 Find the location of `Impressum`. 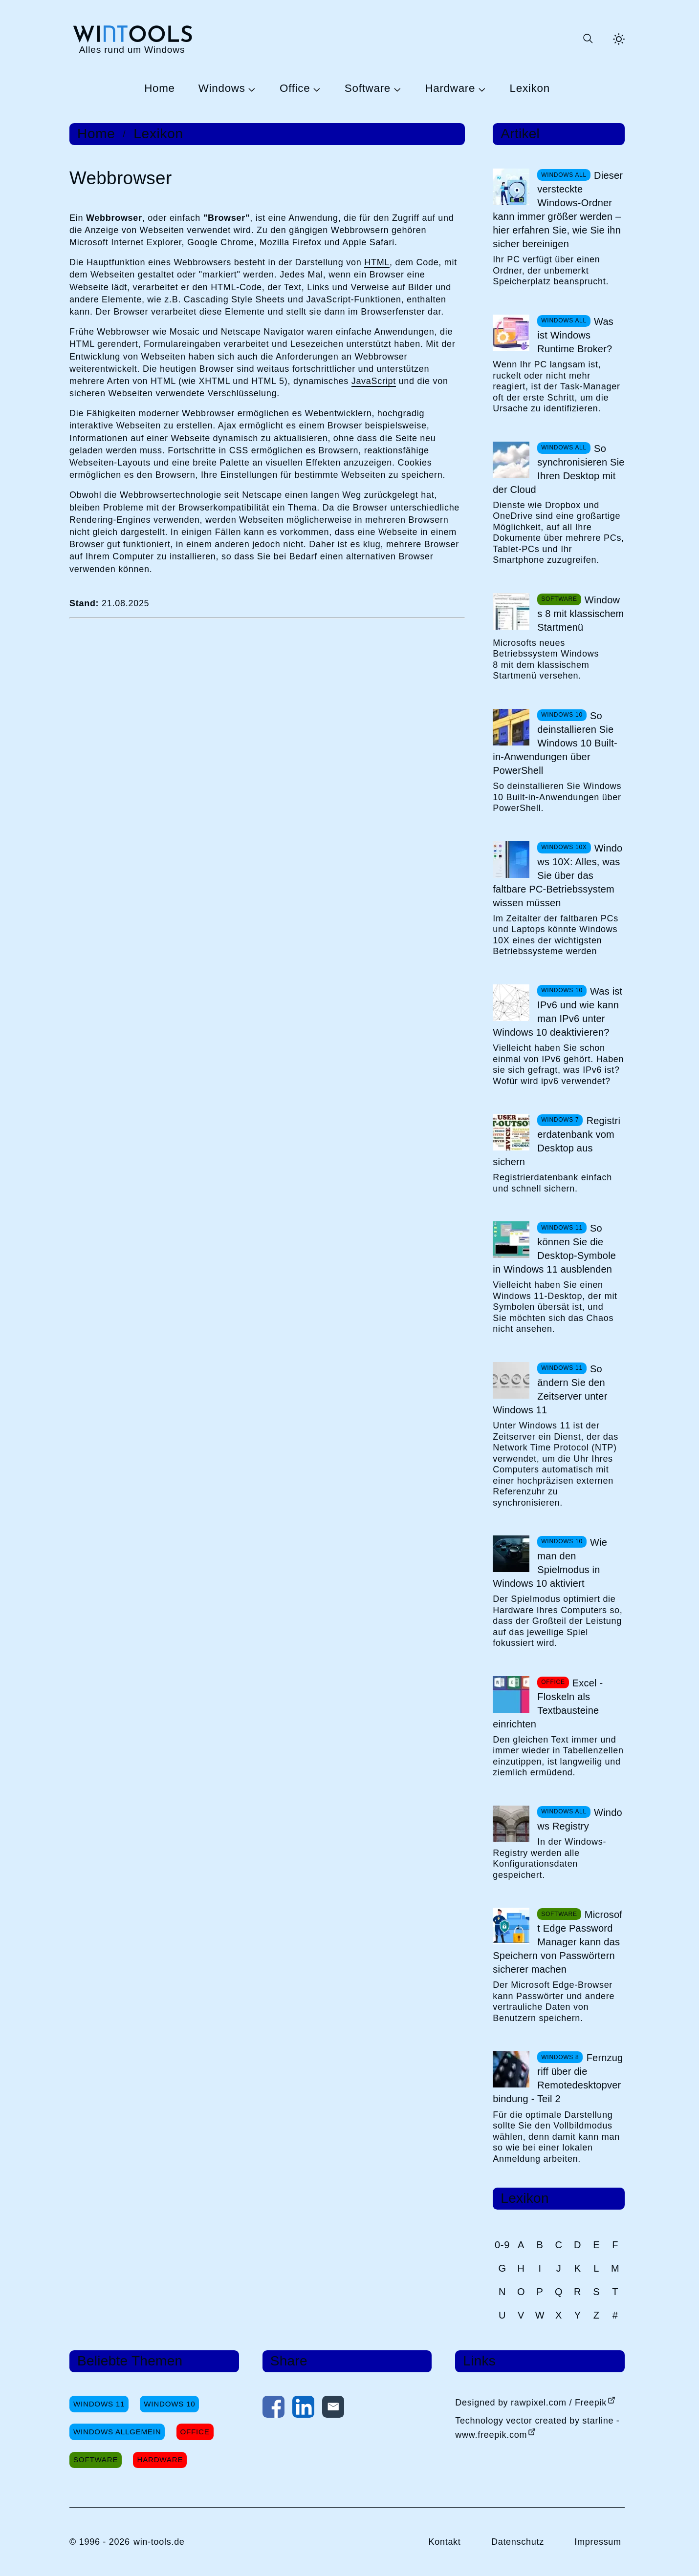

Impressum is located at coordinates (597, 2542).